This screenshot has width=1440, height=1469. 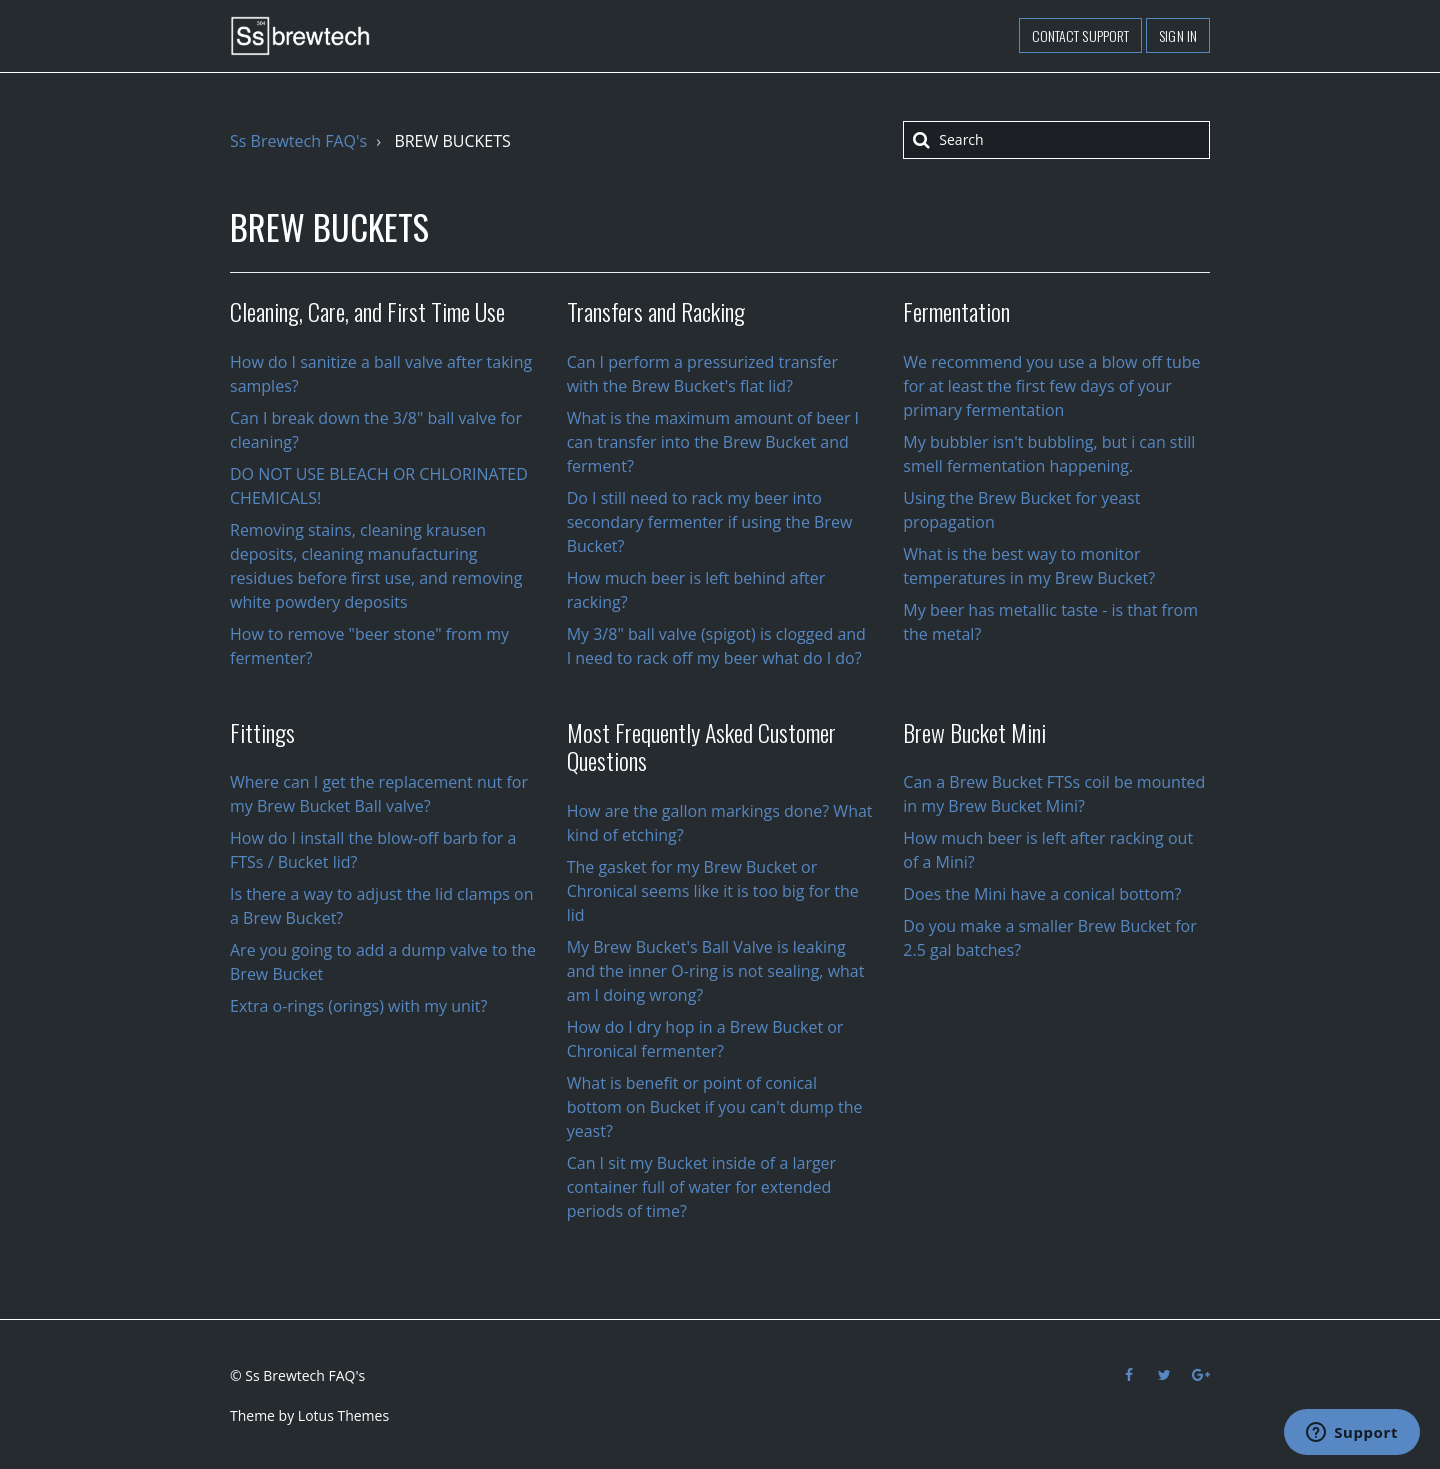 What do you see at coordinates (1081, 35) in the screenshot?
I see `Contact support` at bounding box center [1081, 35].